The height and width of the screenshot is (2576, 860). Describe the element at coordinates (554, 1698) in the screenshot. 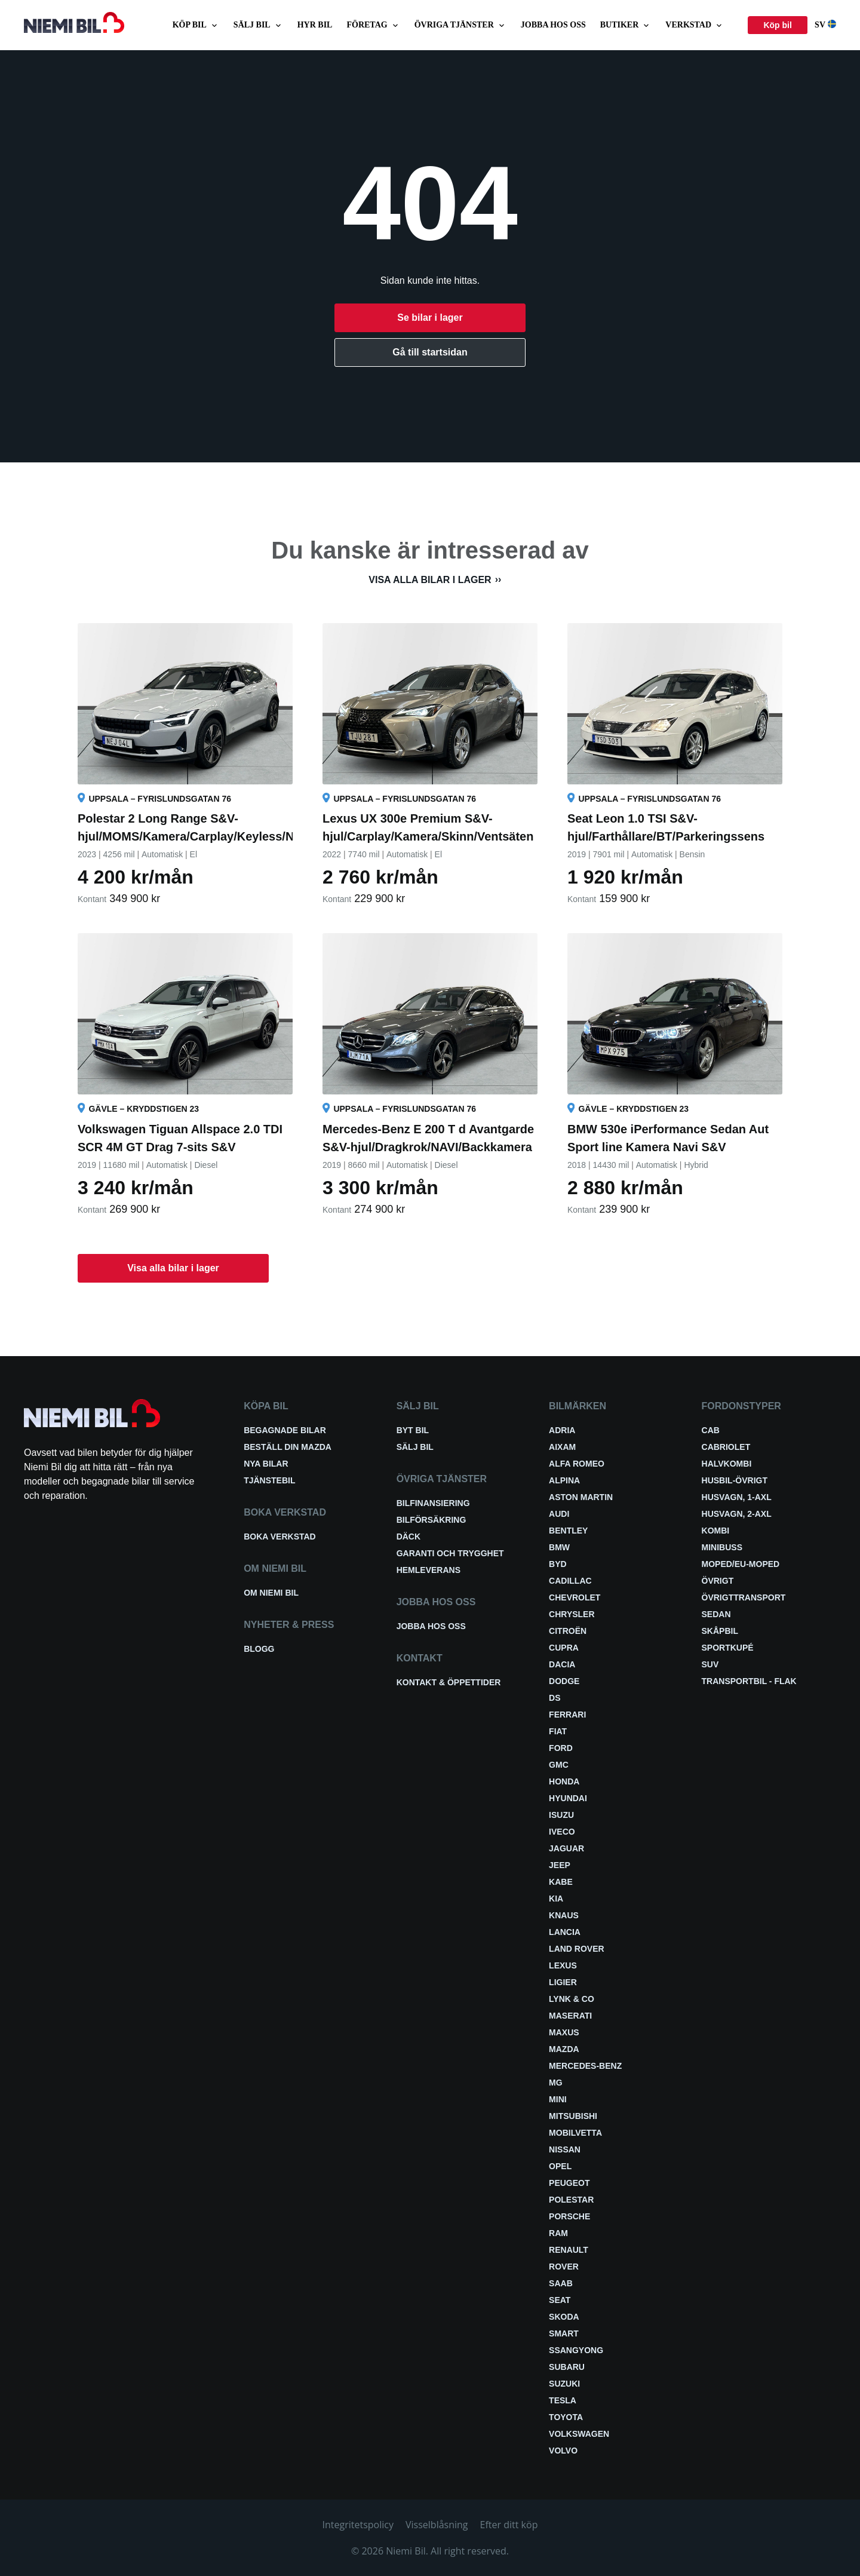

I see `DS` at that location.